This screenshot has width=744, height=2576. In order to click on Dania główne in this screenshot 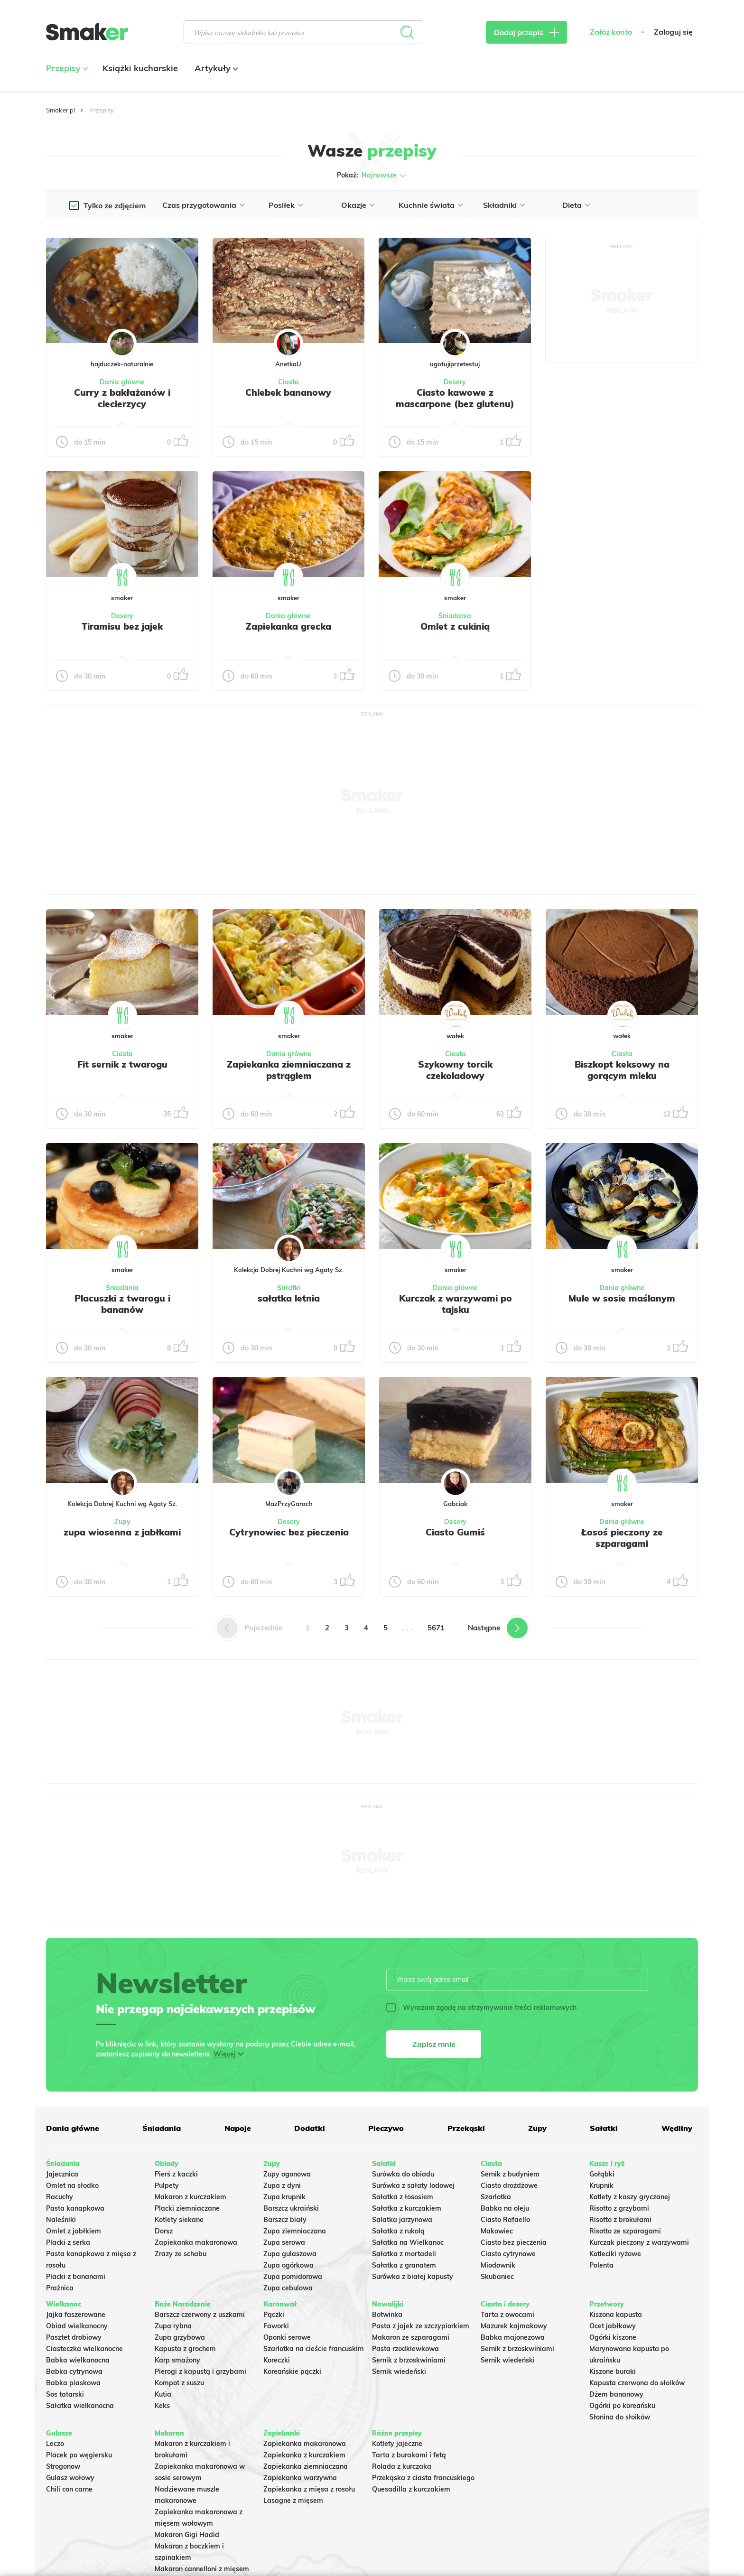, I will do `click(122, 382)`.